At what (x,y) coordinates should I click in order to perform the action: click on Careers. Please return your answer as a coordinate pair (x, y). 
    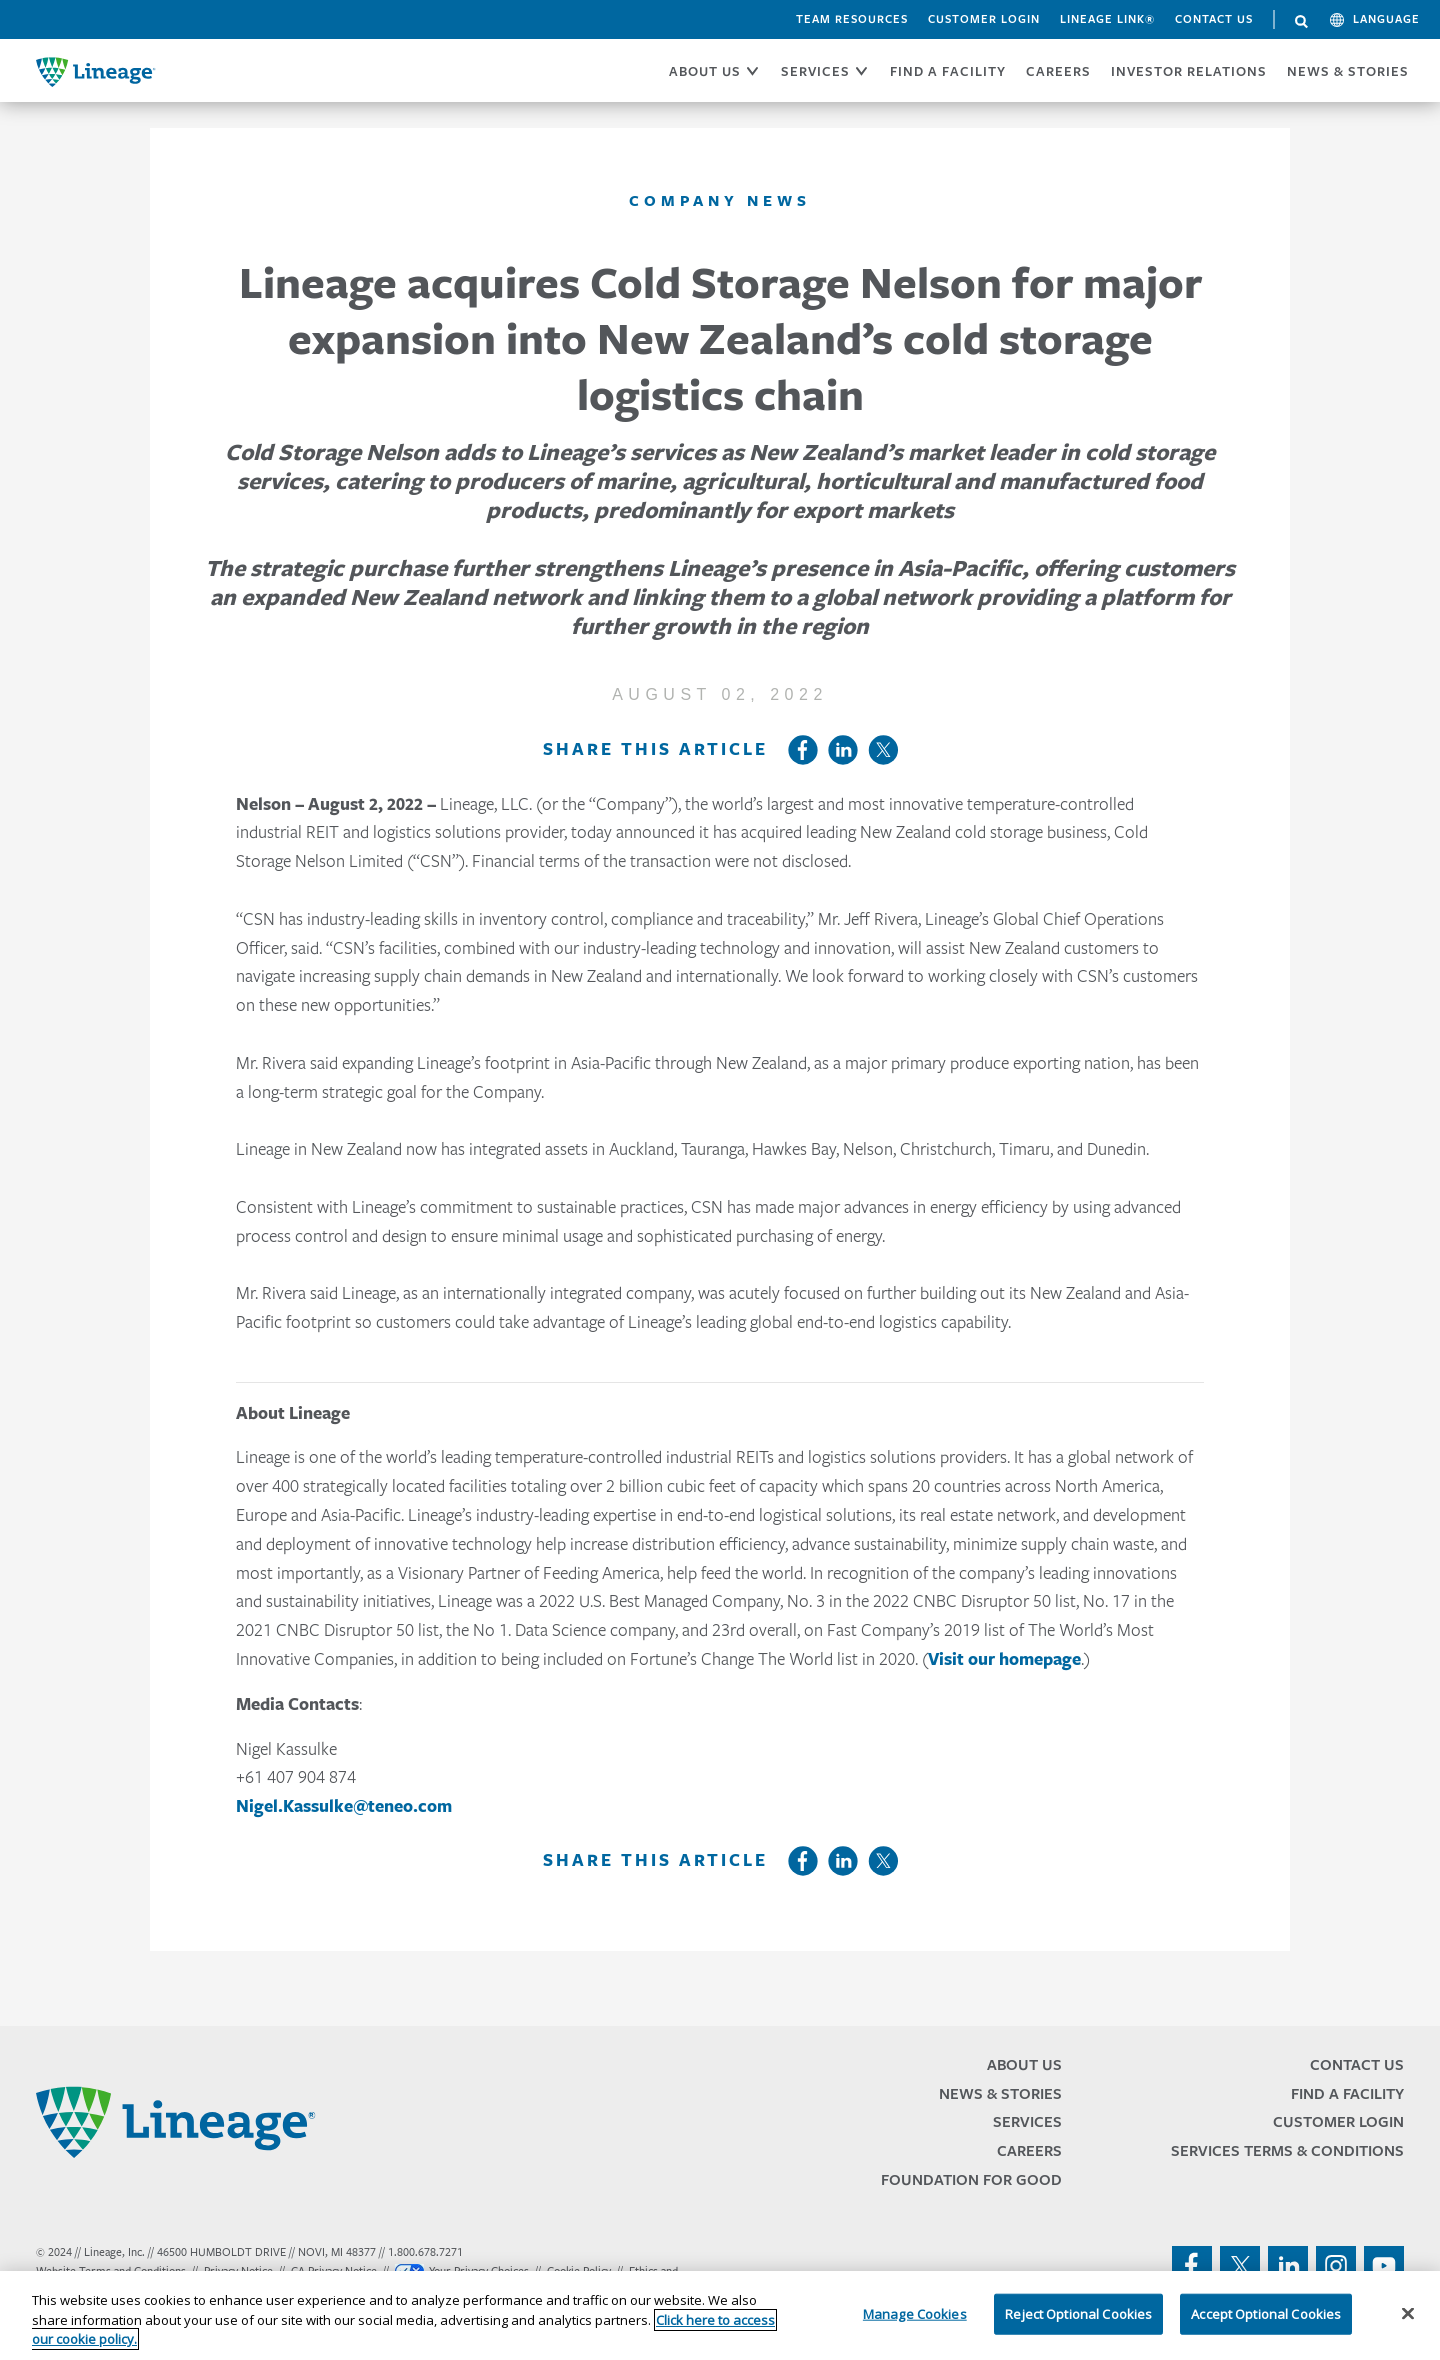
    Looking at the image, I should click on (1029, 2150).